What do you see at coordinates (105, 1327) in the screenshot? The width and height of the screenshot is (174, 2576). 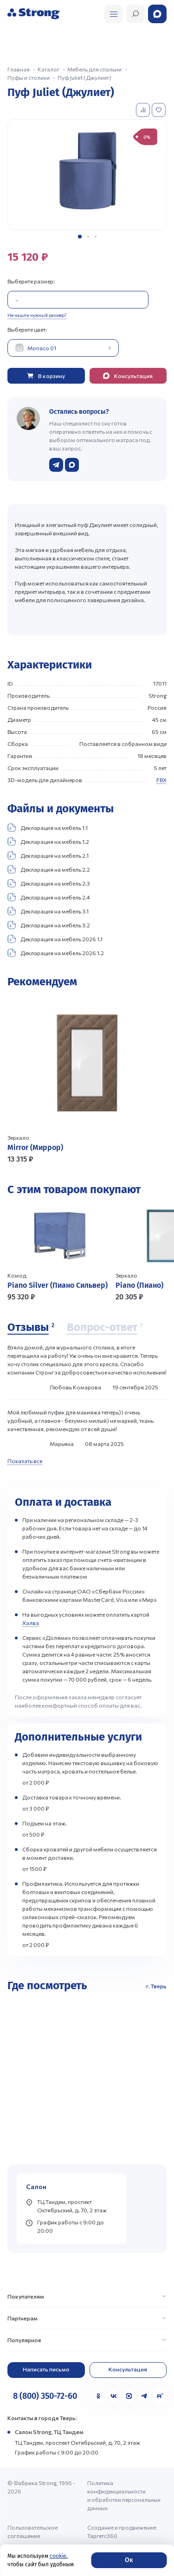 I see `[Вопрос-ответ]` at bounding box center [105, 1327].